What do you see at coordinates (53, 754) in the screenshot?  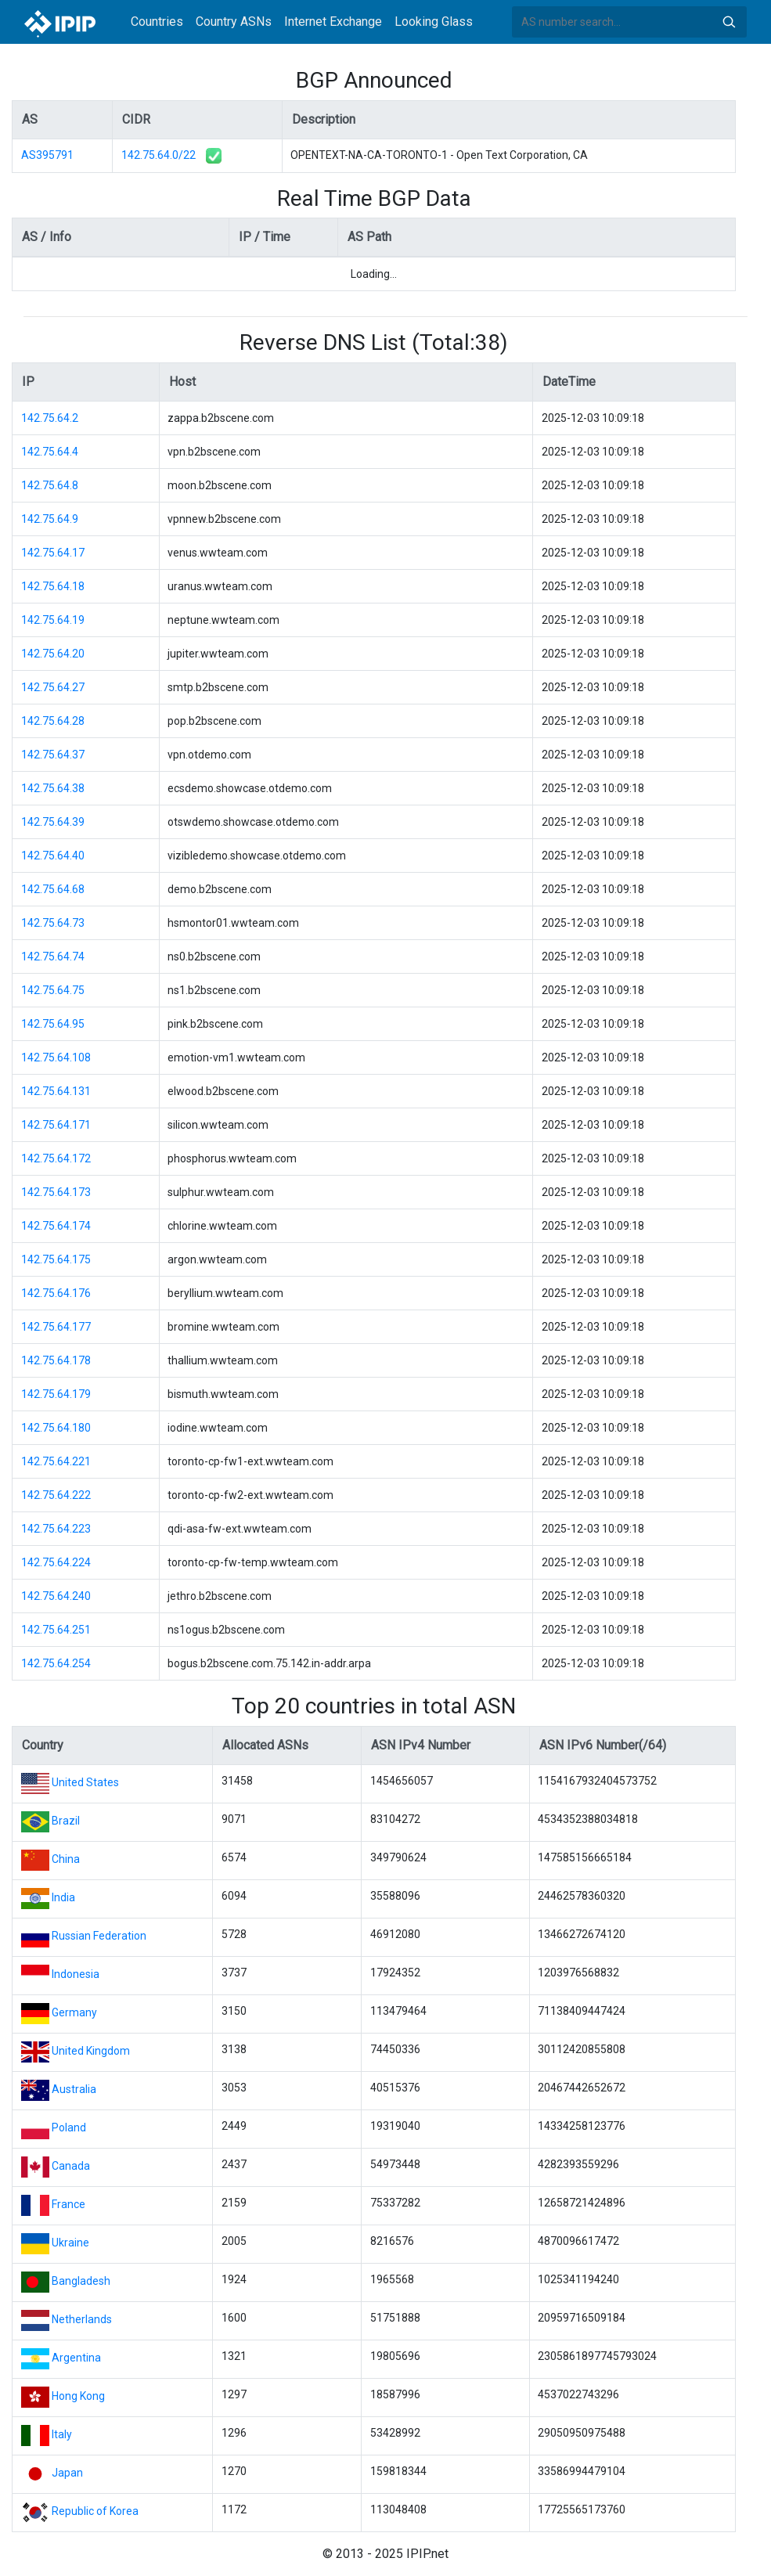 I see `142.75.64.37` at bounding box center [53, 754].